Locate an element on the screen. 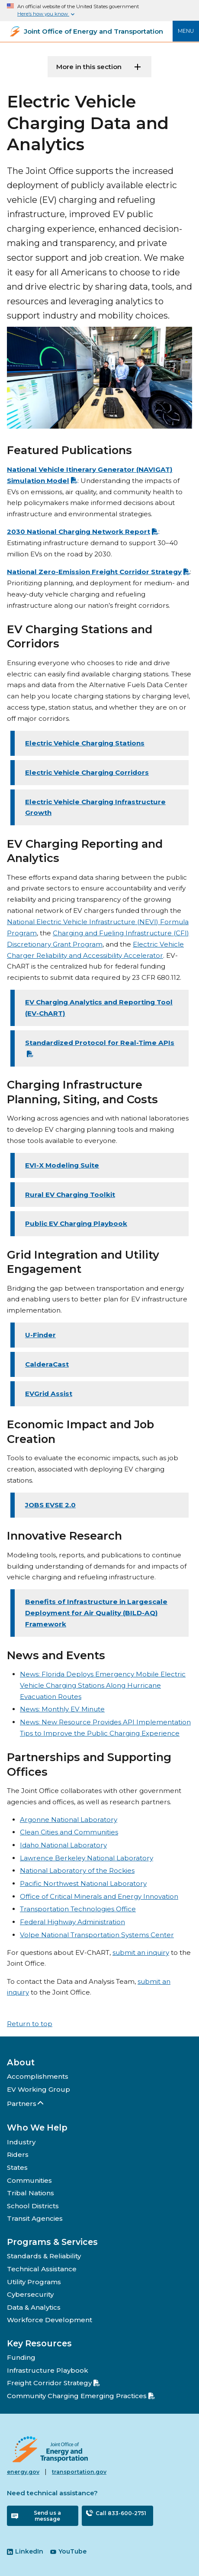  Utility Programs is located at coordinates (34, 2282).